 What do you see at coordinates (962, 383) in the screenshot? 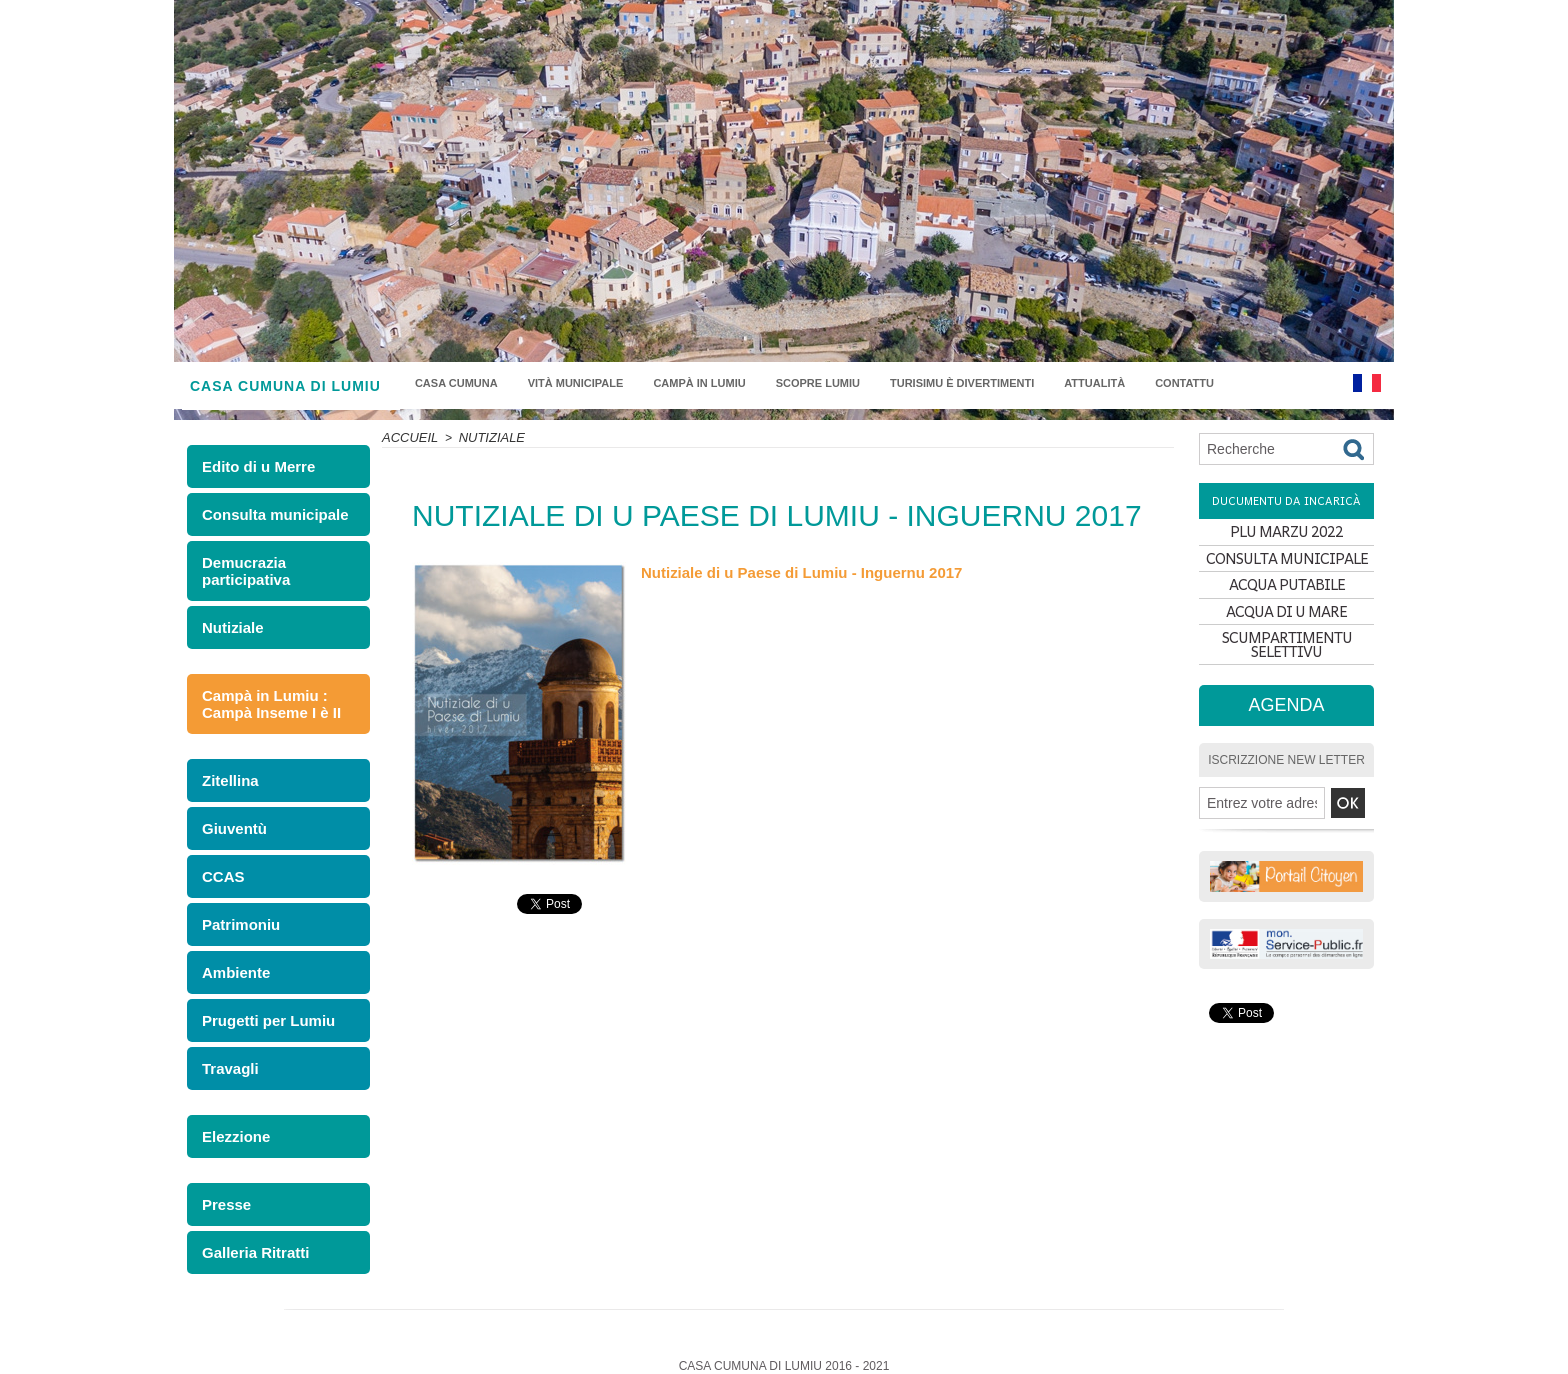
I see `Turisimu è divertimenti` at bounding box center [962, 383].